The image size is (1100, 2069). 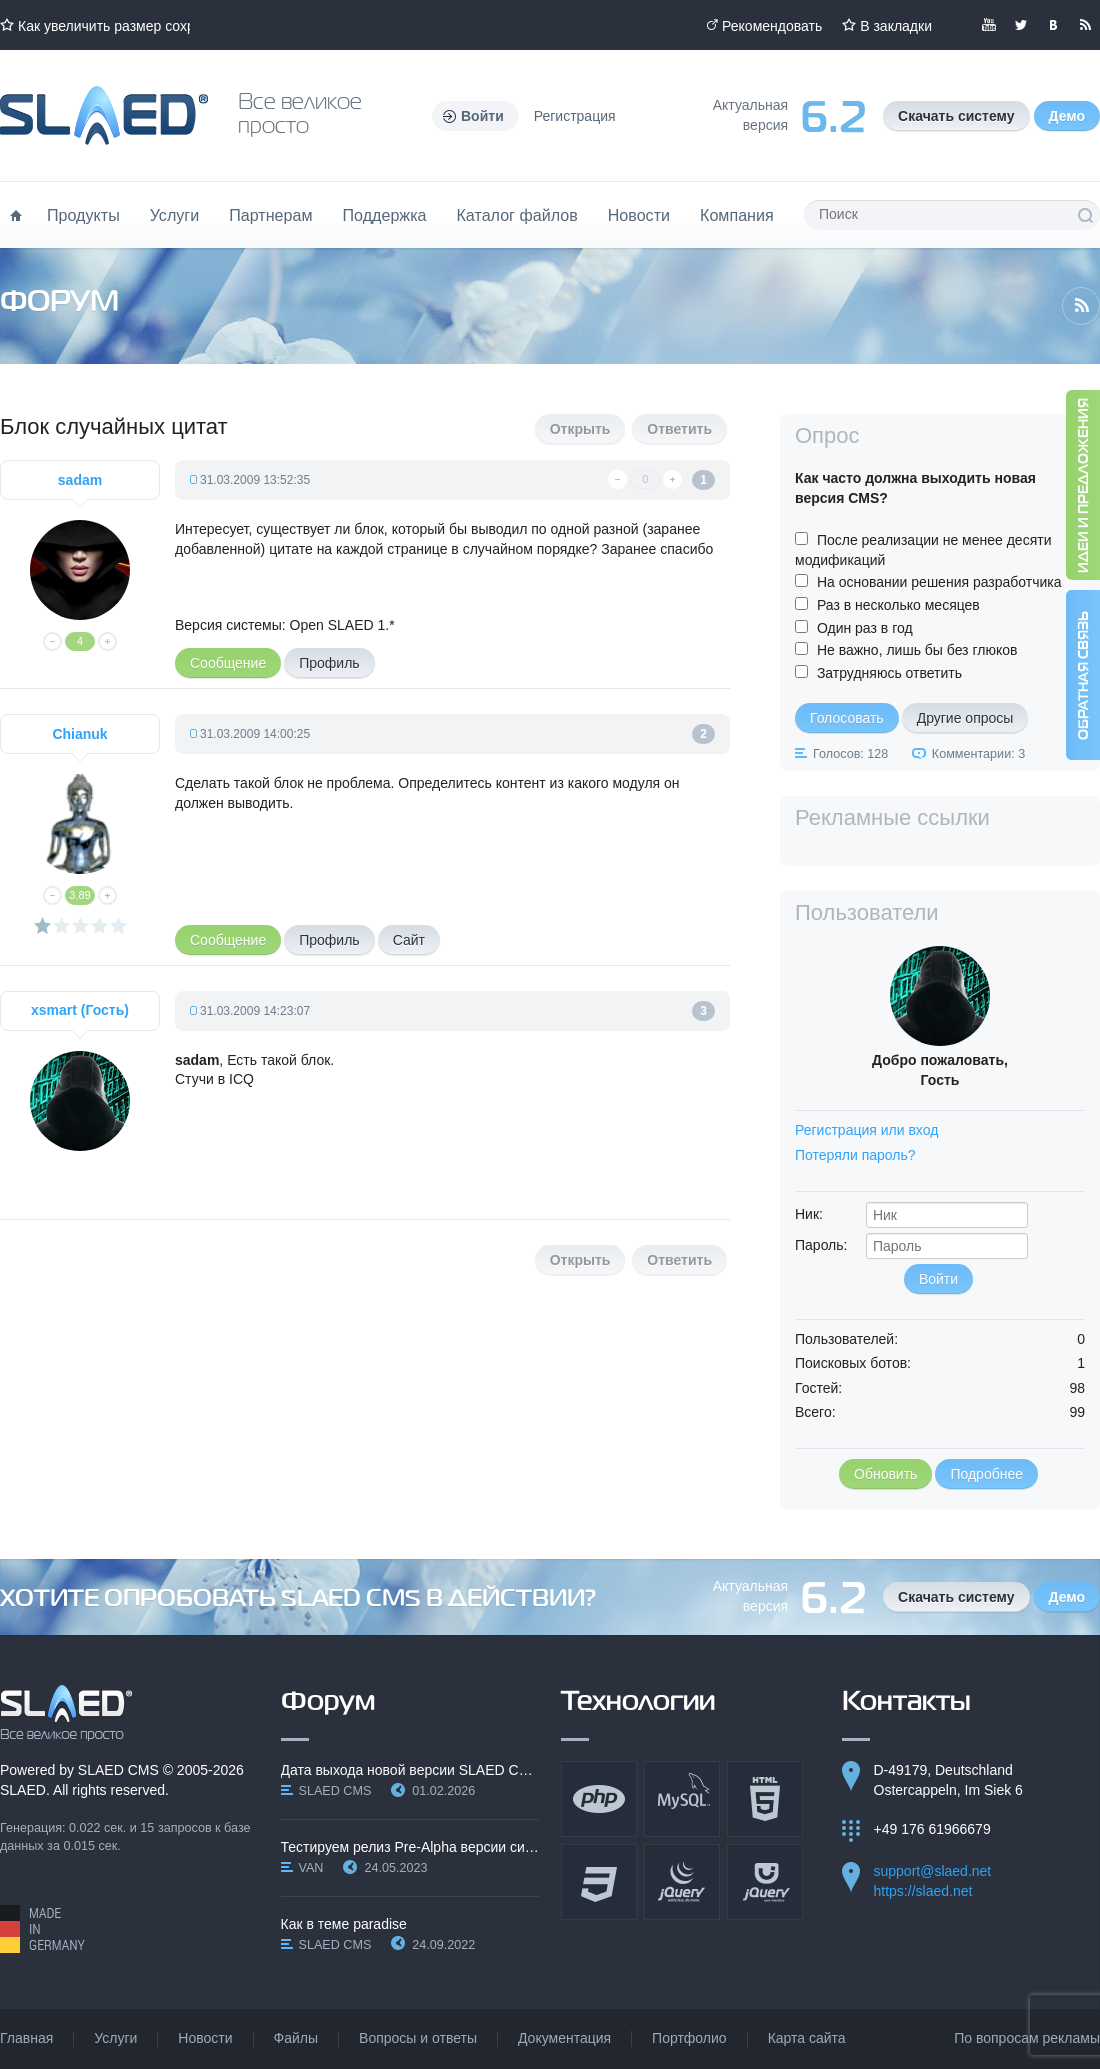 I want to click on Поддержка, so click(x=385, y=215).